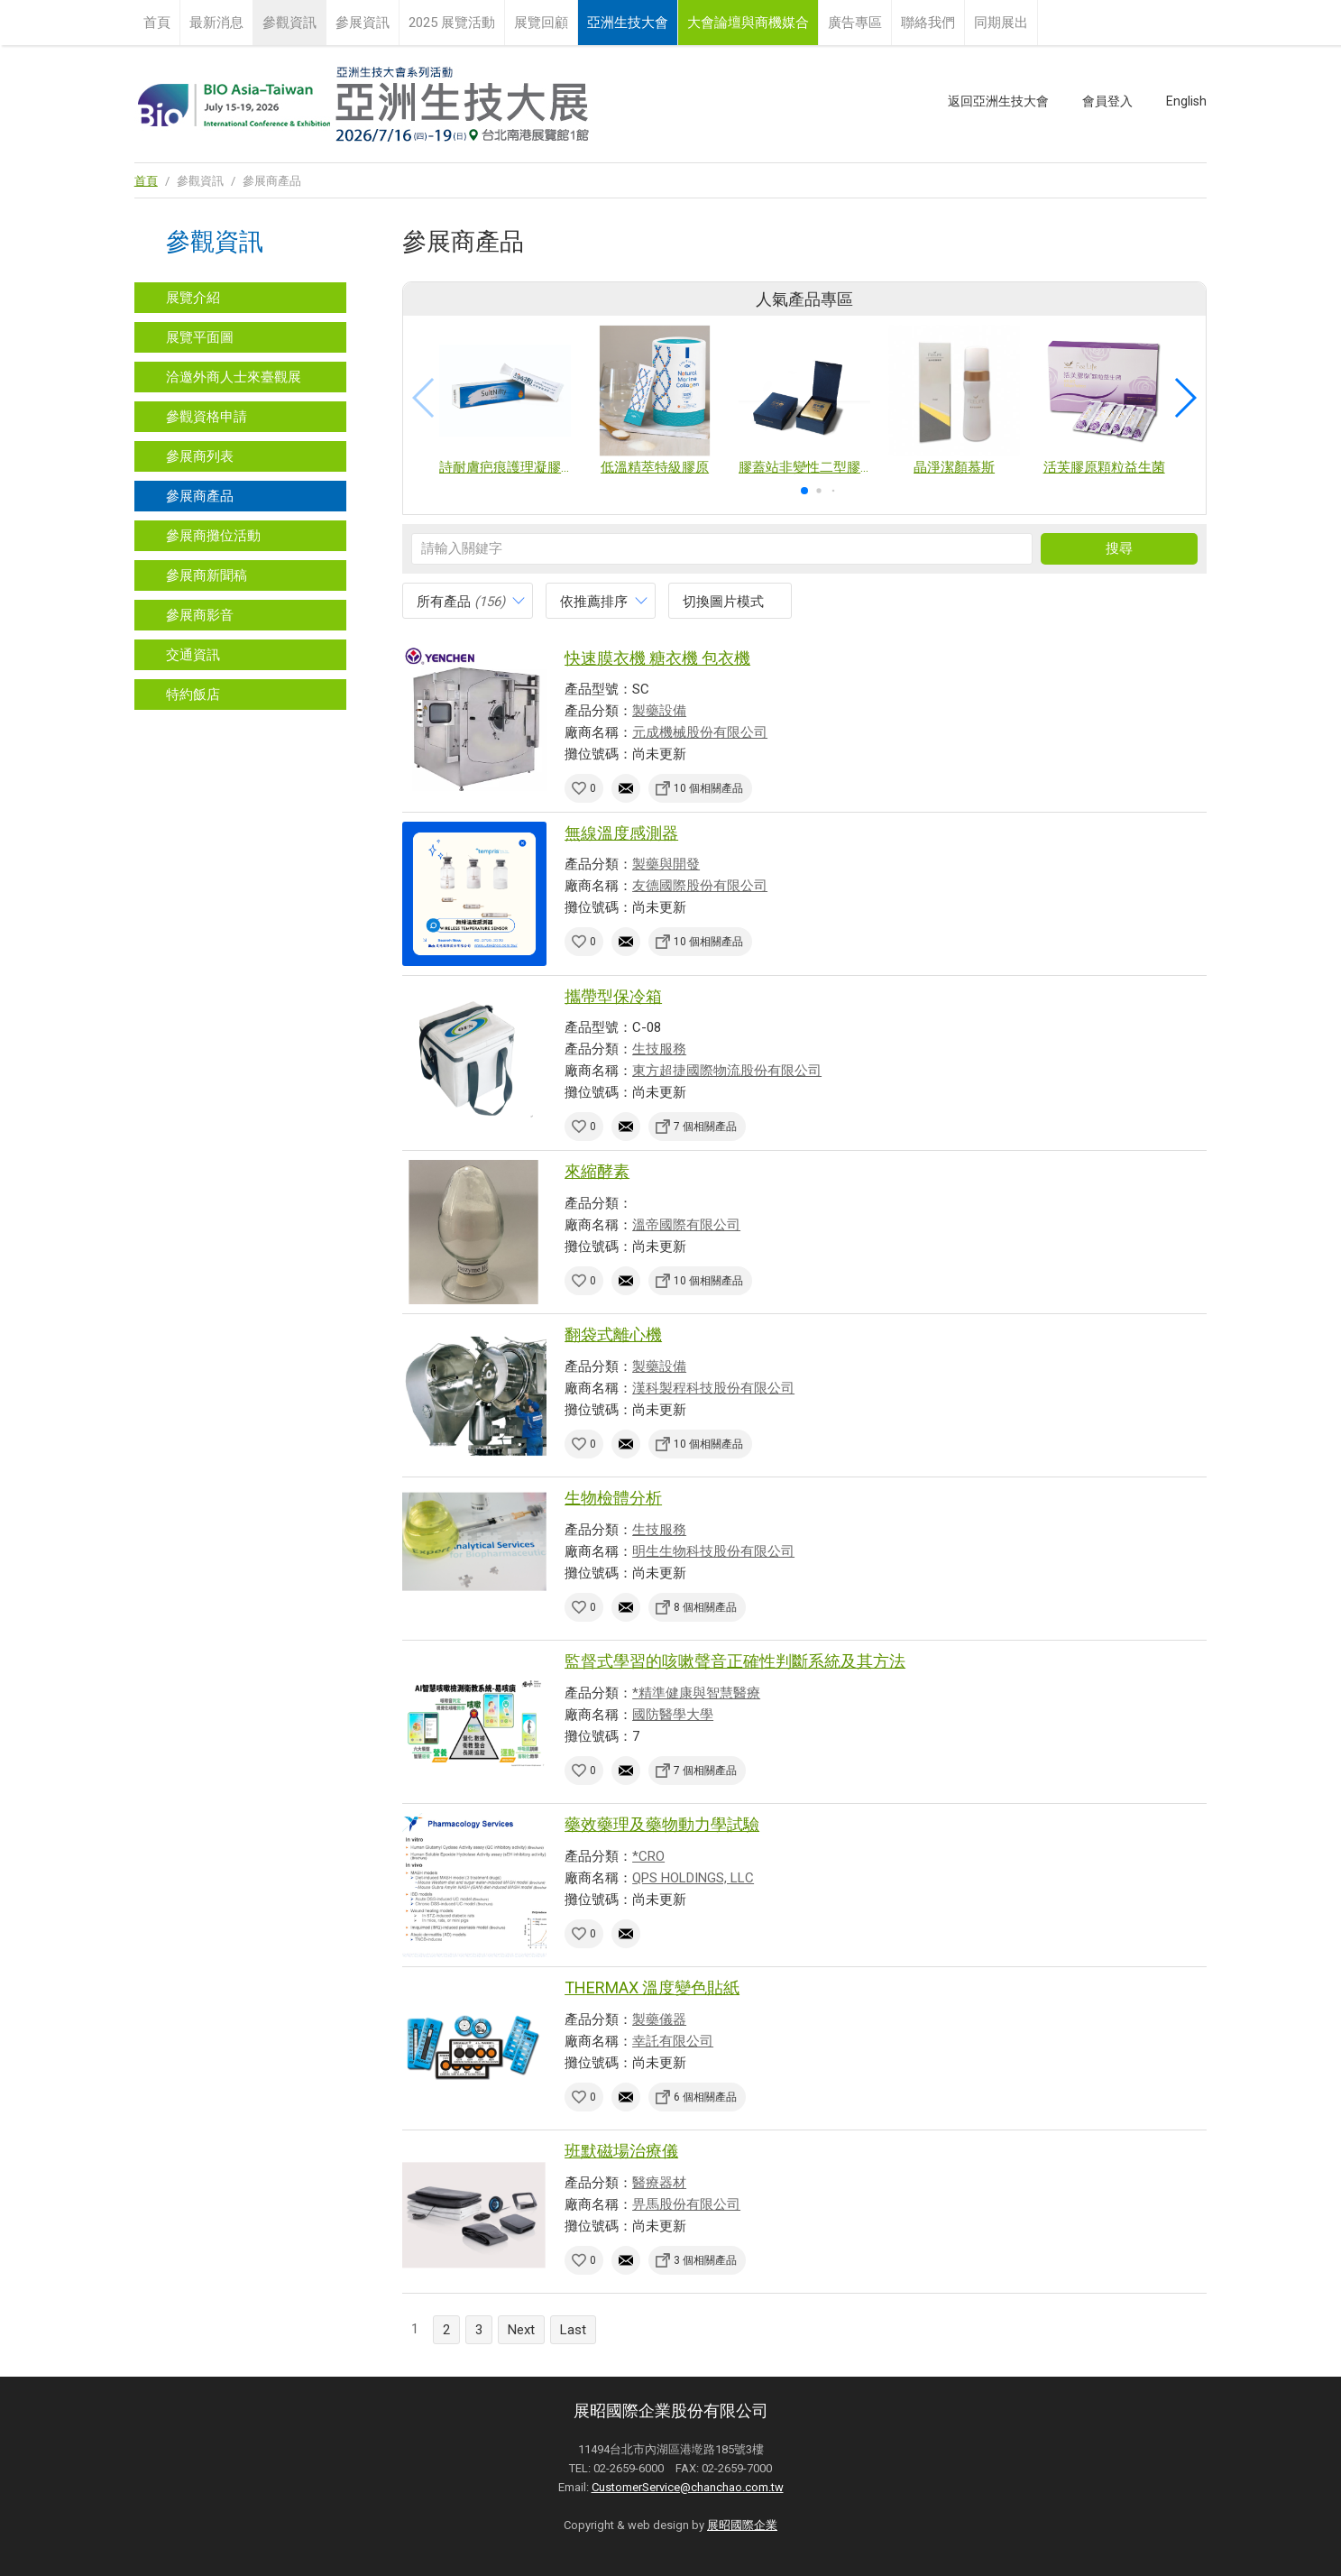  What do you see at coordinates (748, 22) in the screenshot?
I see `大會論壇與商機媒合` at bounding box center [748, 22].